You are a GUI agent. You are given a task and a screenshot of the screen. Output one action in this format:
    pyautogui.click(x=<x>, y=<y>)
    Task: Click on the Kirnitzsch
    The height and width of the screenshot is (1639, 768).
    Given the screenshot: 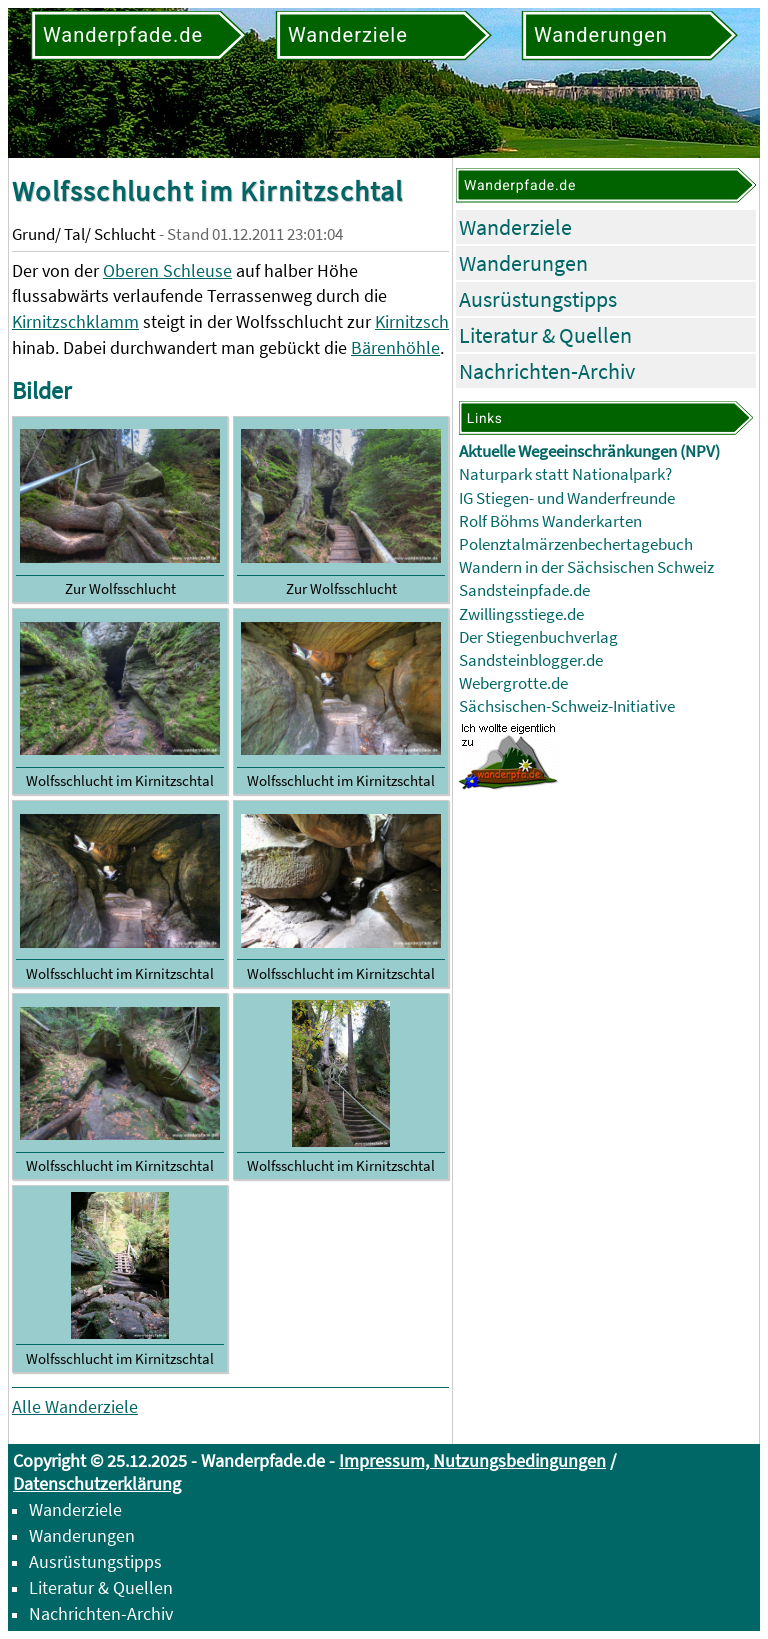 What is the action you would take?
    pyautogui.click(x=412, y=321)
    